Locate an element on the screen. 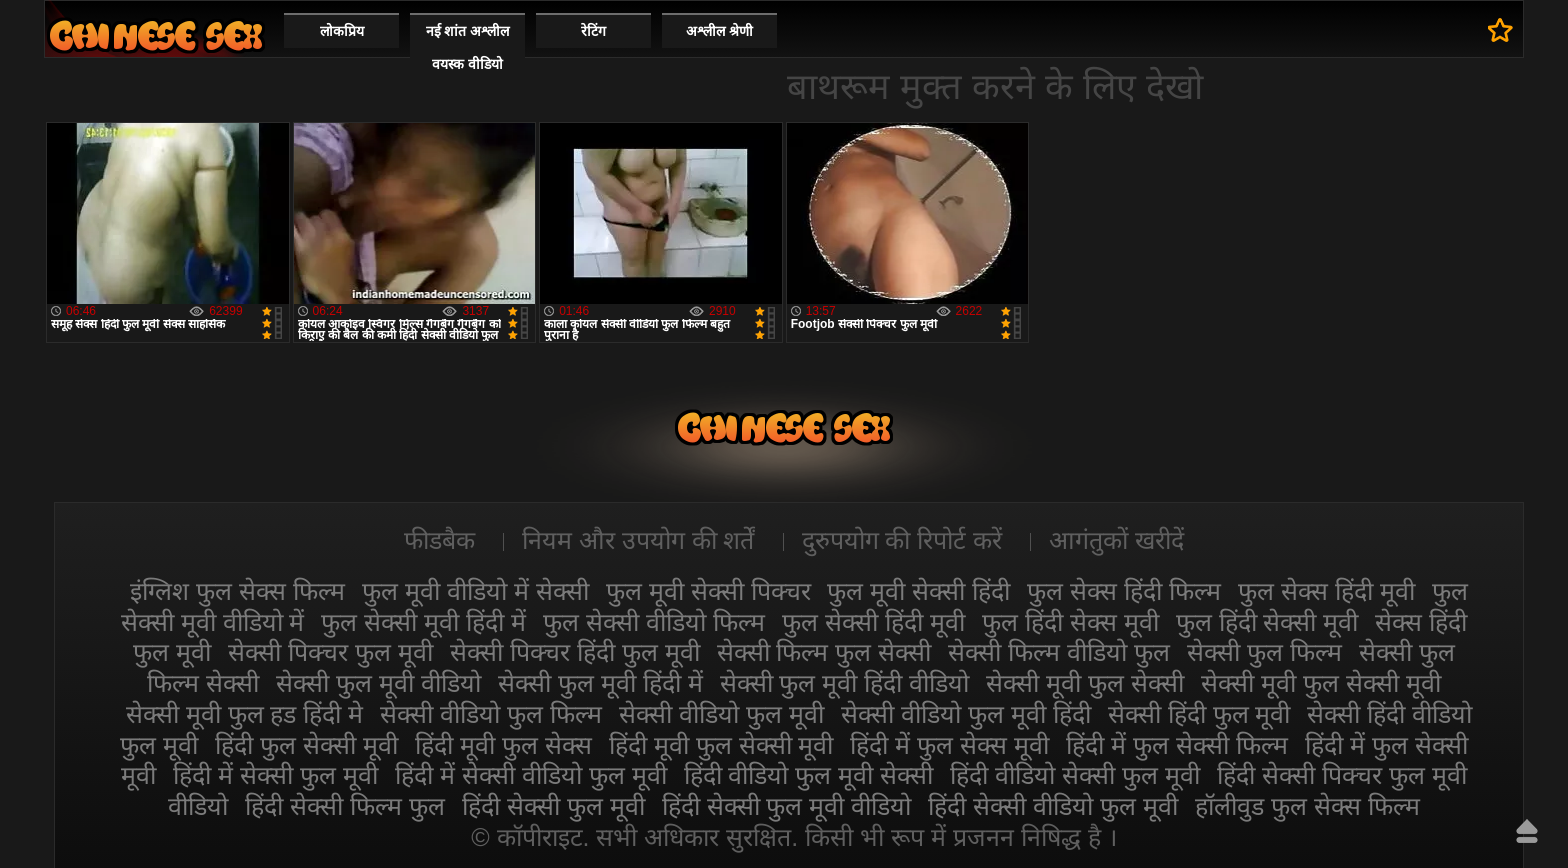 The height and width of the screenshot is (868, 1568). आगंतुकों खरीदें is located at coordinates (1116, 540).